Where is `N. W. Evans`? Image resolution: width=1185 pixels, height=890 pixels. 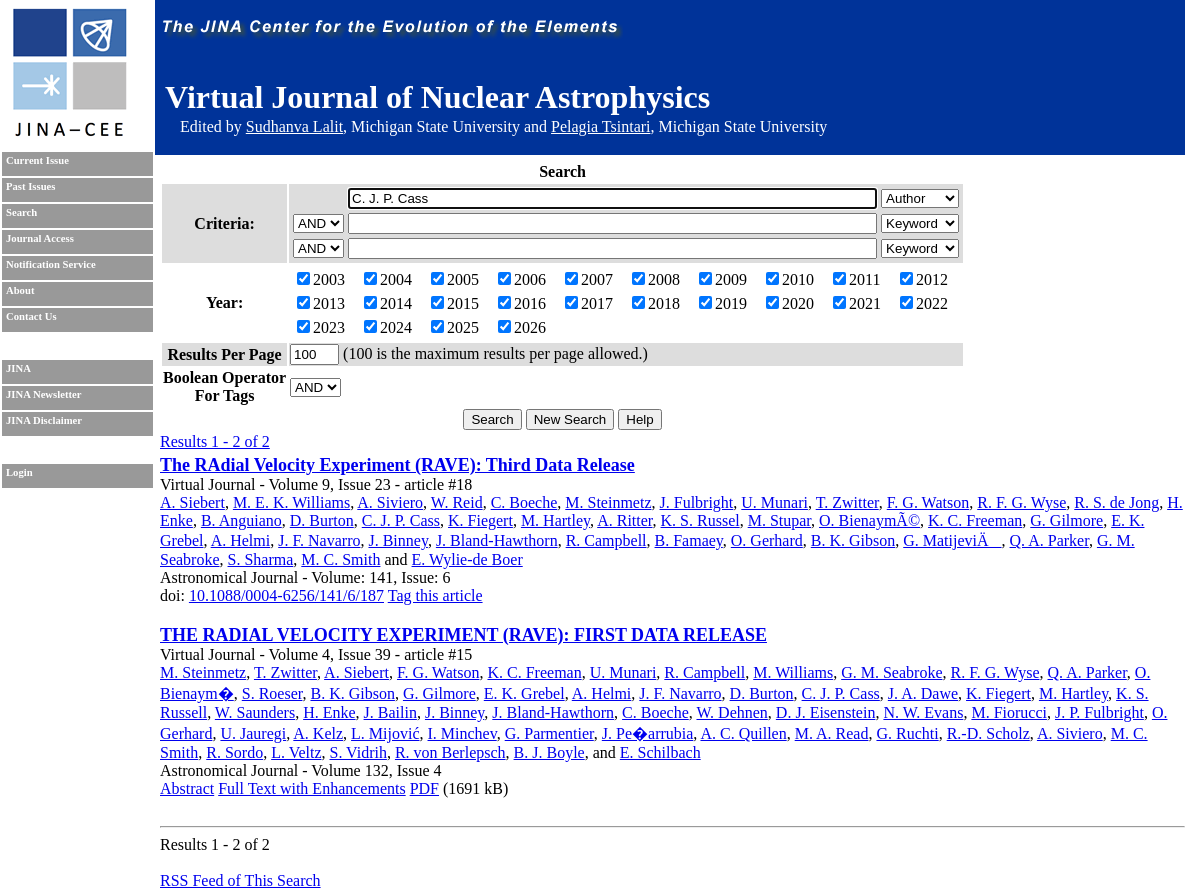
N. W. Evans is located at coordinates (923, 712).